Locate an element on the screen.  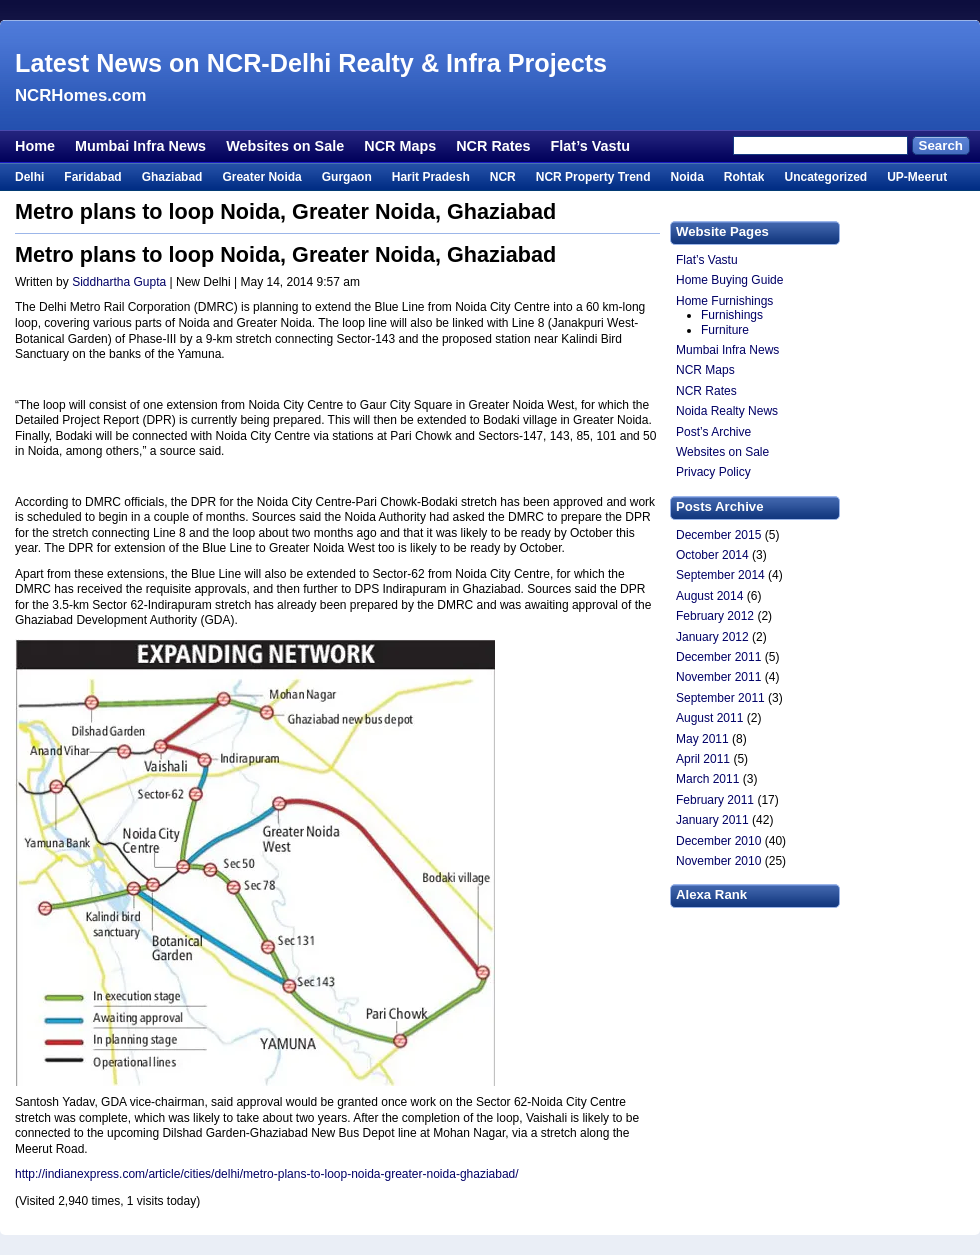
NCRHomes.com is located at coordinates (80, 95).